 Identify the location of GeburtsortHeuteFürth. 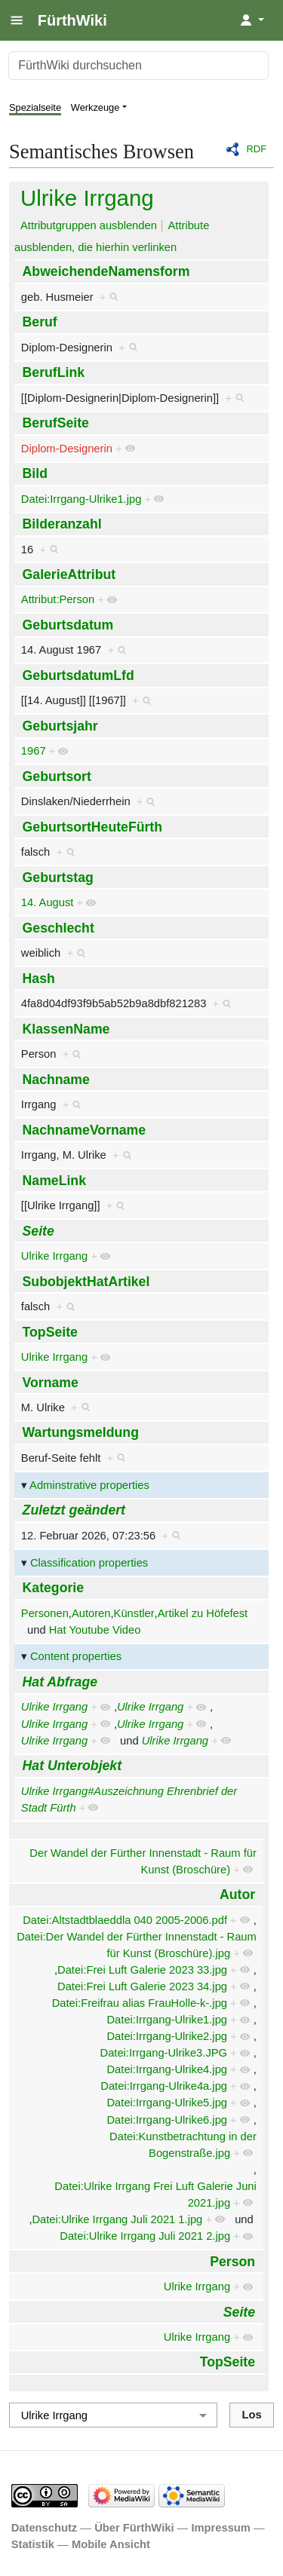
(92, 827).